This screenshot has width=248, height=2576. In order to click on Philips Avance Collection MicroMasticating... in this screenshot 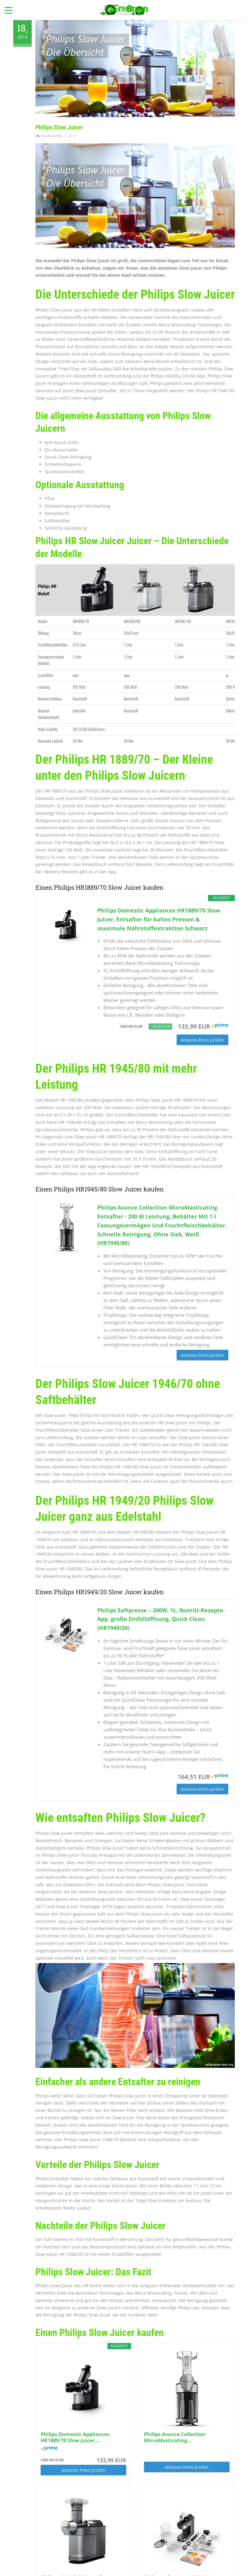, I will do `click(175, 2437)`.